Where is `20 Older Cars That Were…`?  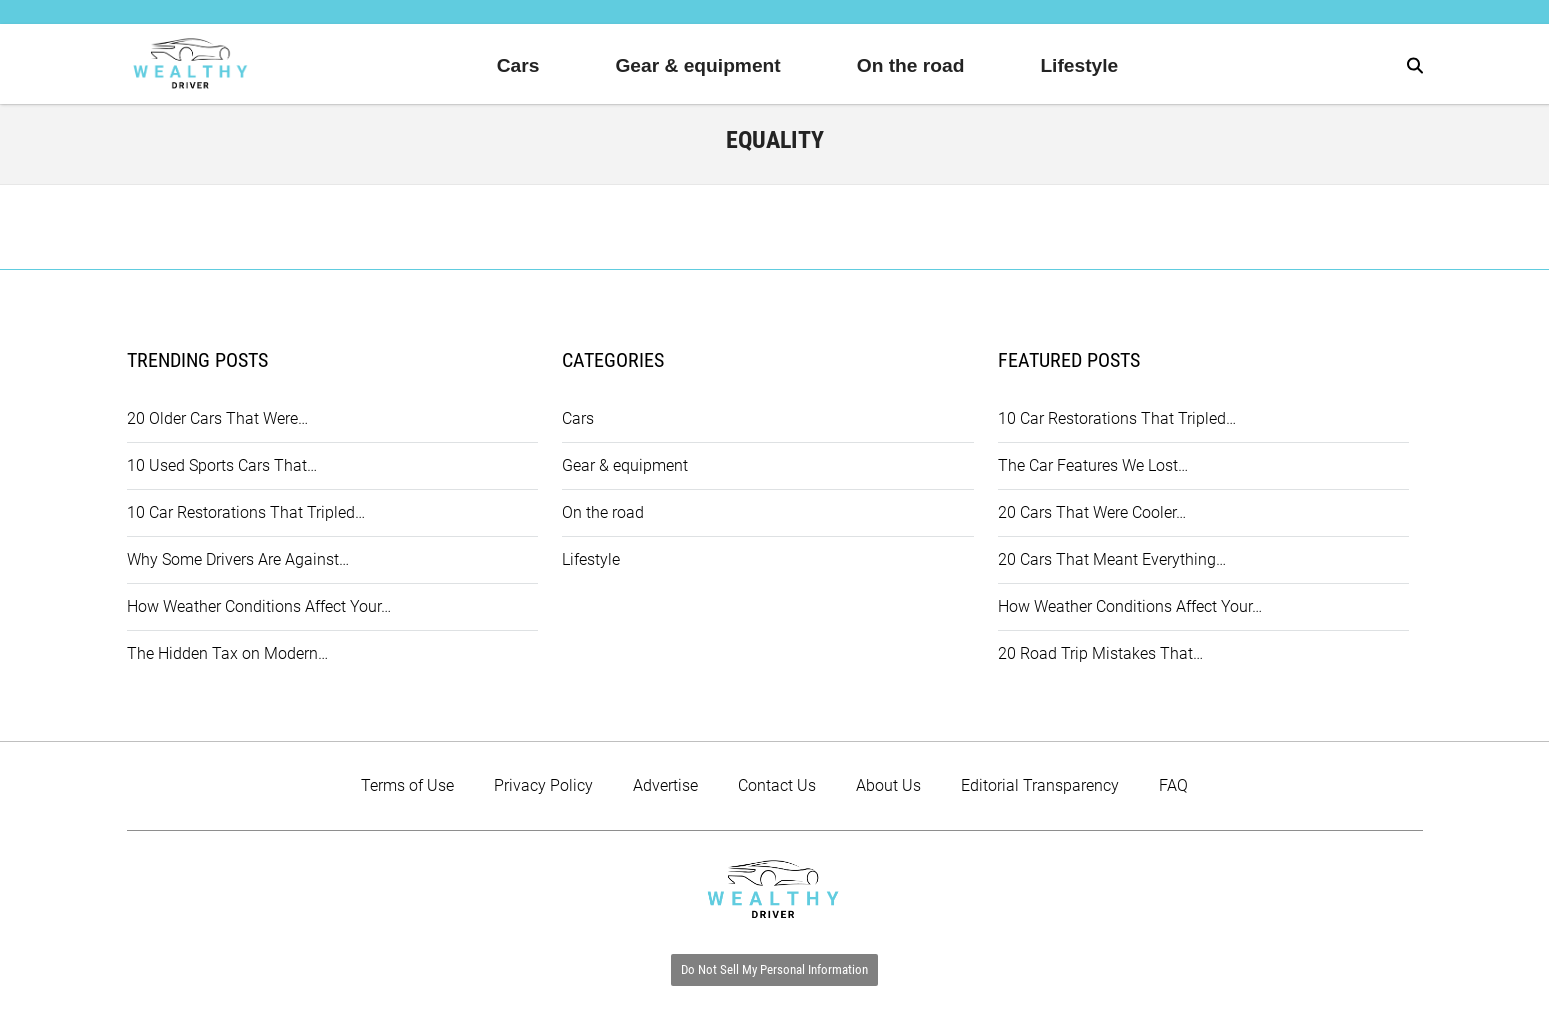
20 Older Cars That Were… is located at coordinates (217, 418).